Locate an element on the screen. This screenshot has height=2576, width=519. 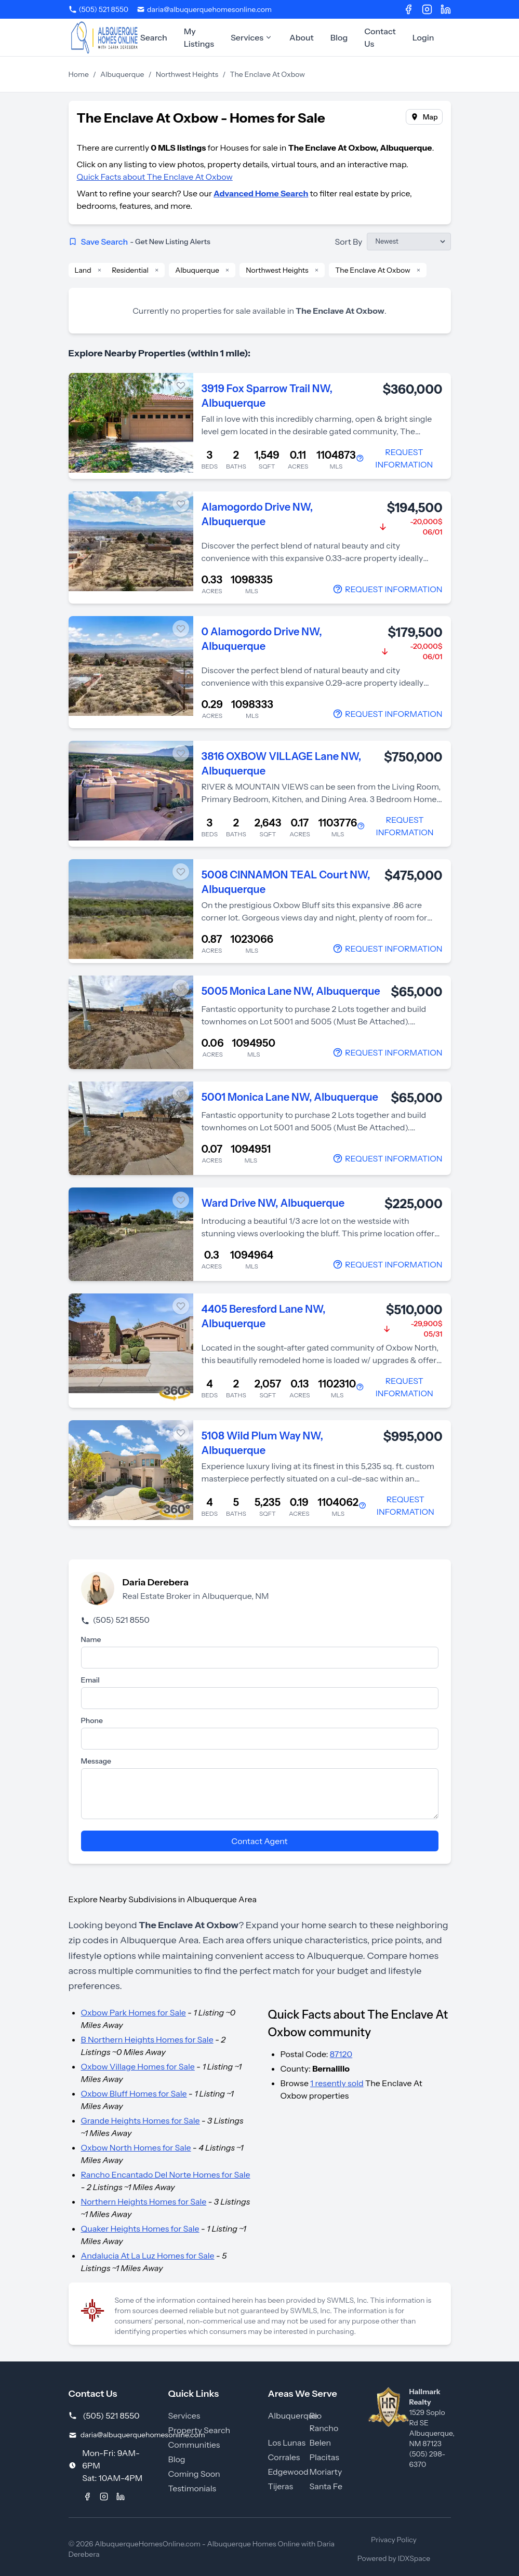
Andalucia At La Luz Homes for Sale is located at coordinates (148, 2255).